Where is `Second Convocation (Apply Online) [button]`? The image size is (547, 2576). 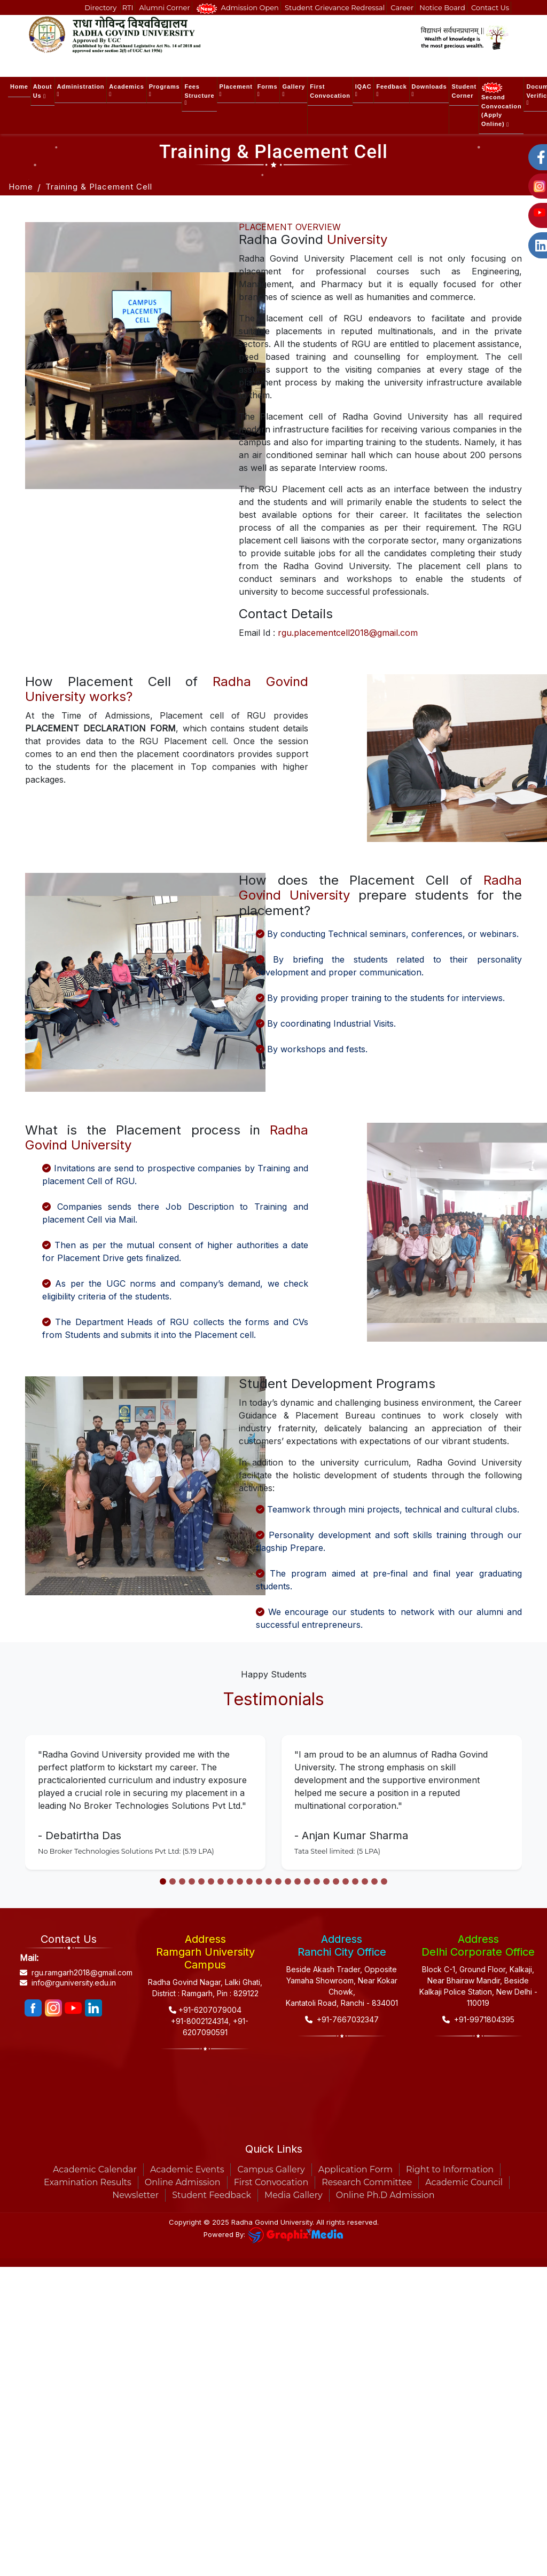
Second Convocation (Apply Online) [button] is located at coordinates (501, 104).